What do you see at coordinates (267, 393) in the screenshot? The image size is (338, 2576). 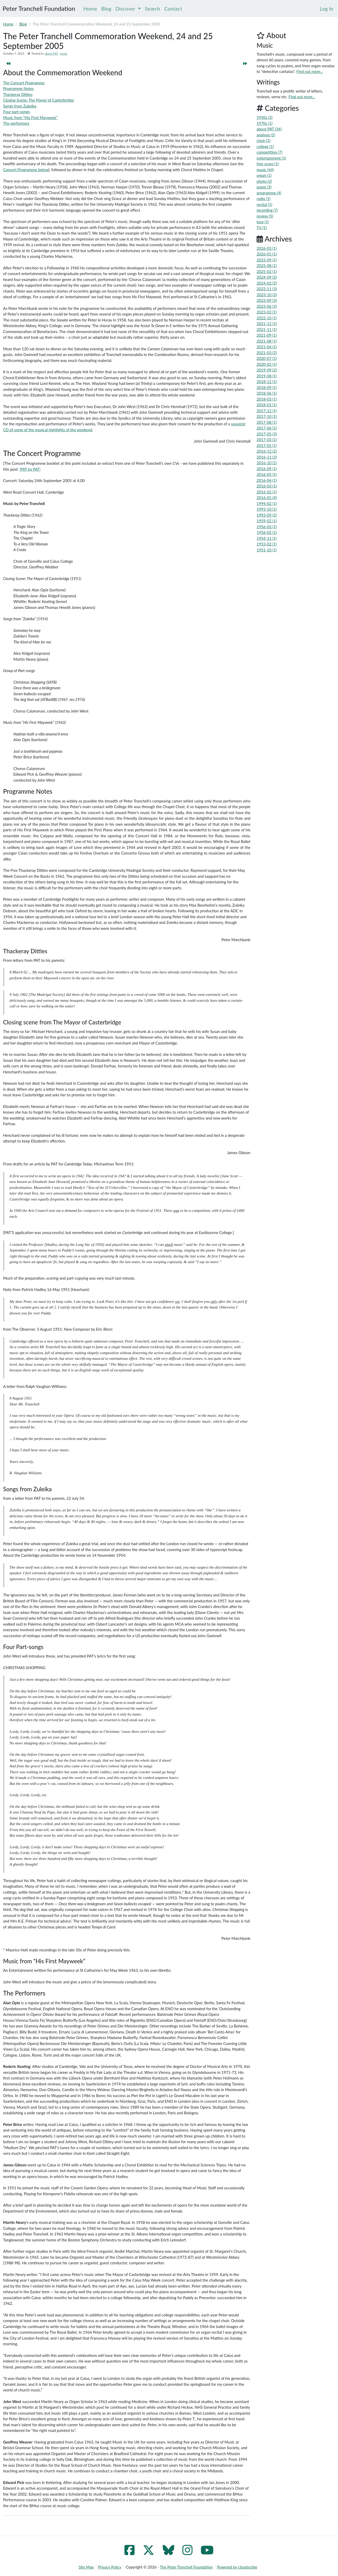 I see `2018-06 (1)` at bounding box center [267, 393].